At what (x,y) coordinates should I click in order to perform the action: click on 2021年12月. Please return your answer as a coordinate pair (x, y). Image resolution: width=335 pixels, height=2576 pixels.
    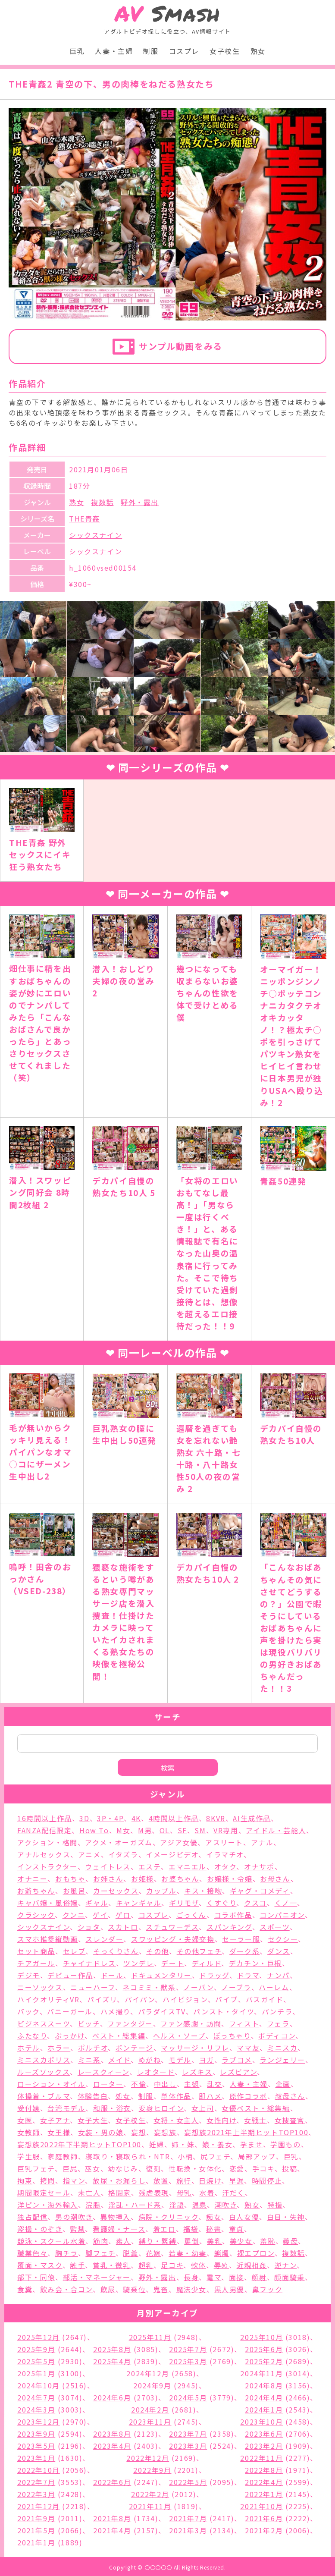
    Looking at the image, I should click on (38, 2506).